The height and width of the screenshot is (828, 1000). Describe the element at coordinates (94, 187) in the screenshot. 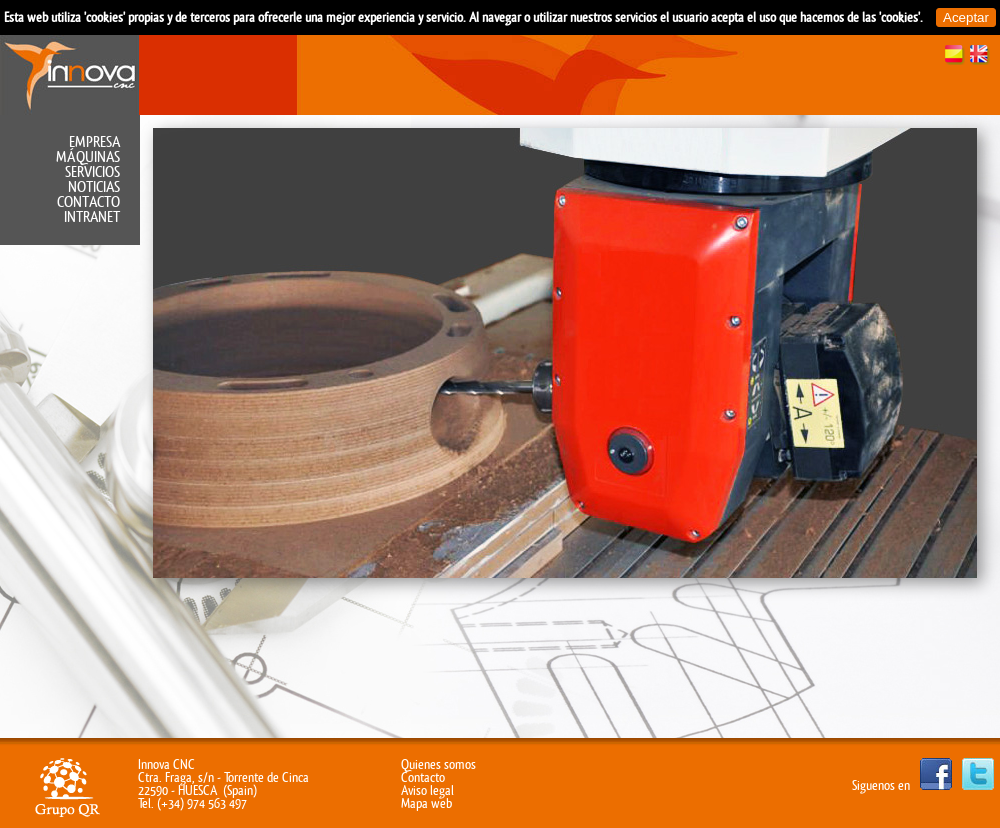

I see `Noticias` at that location.